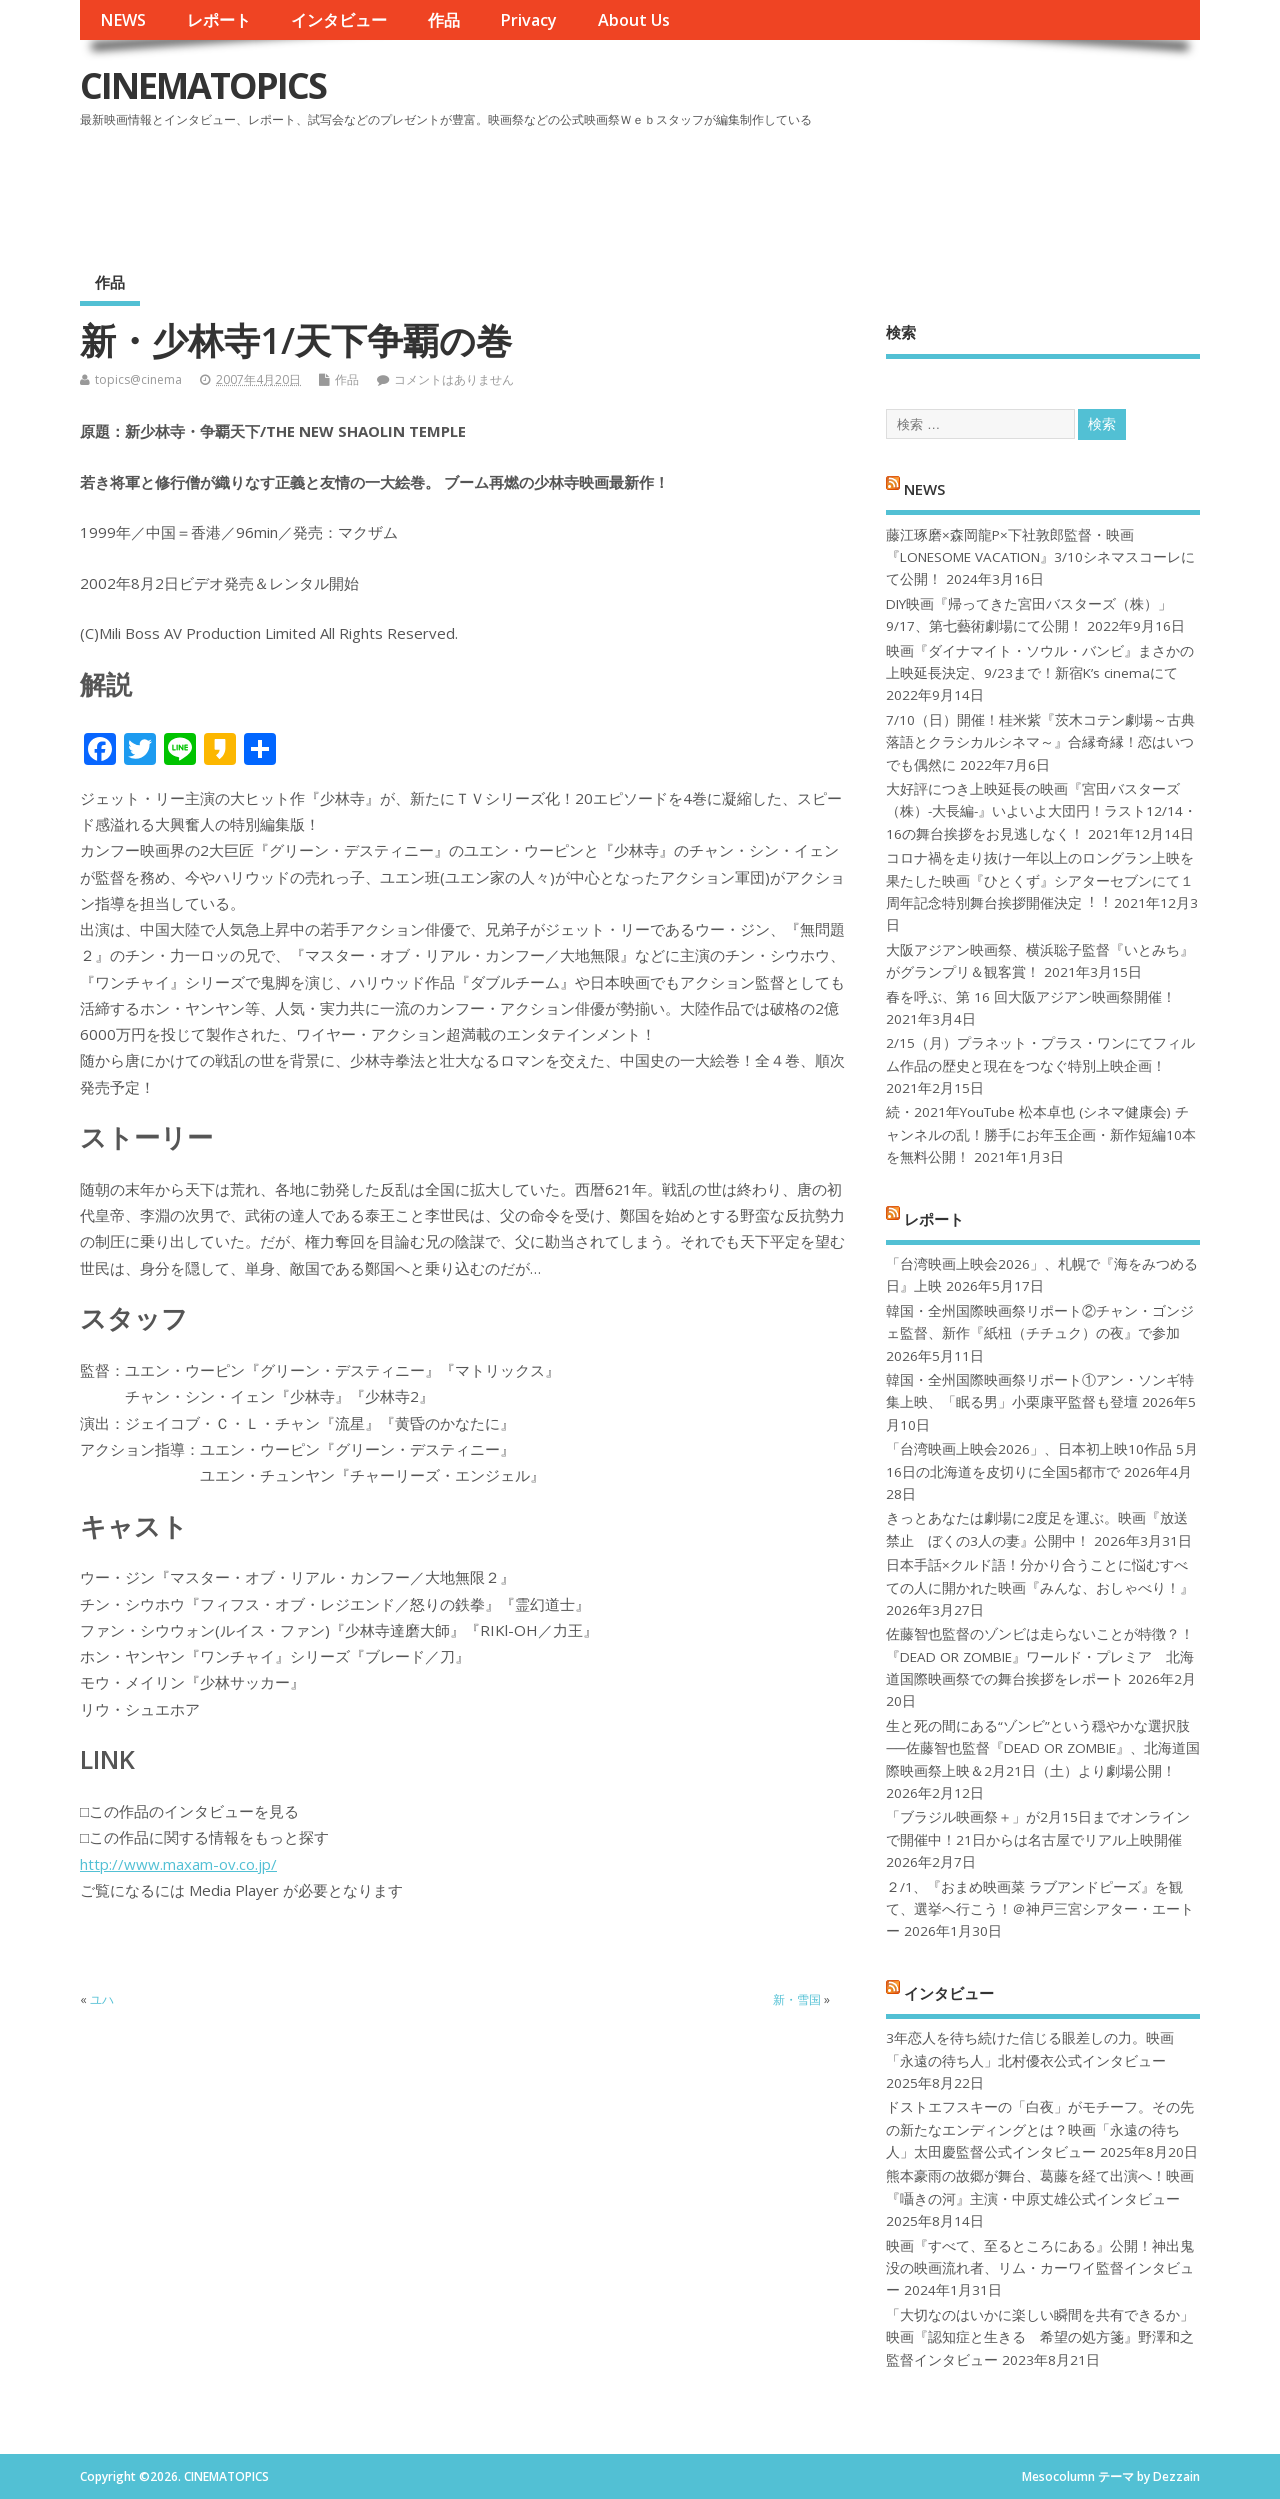  What do you see at coordinates (102, 1999) in the screenshot?
I see `ユハ` at bounding box center [102, 1999].